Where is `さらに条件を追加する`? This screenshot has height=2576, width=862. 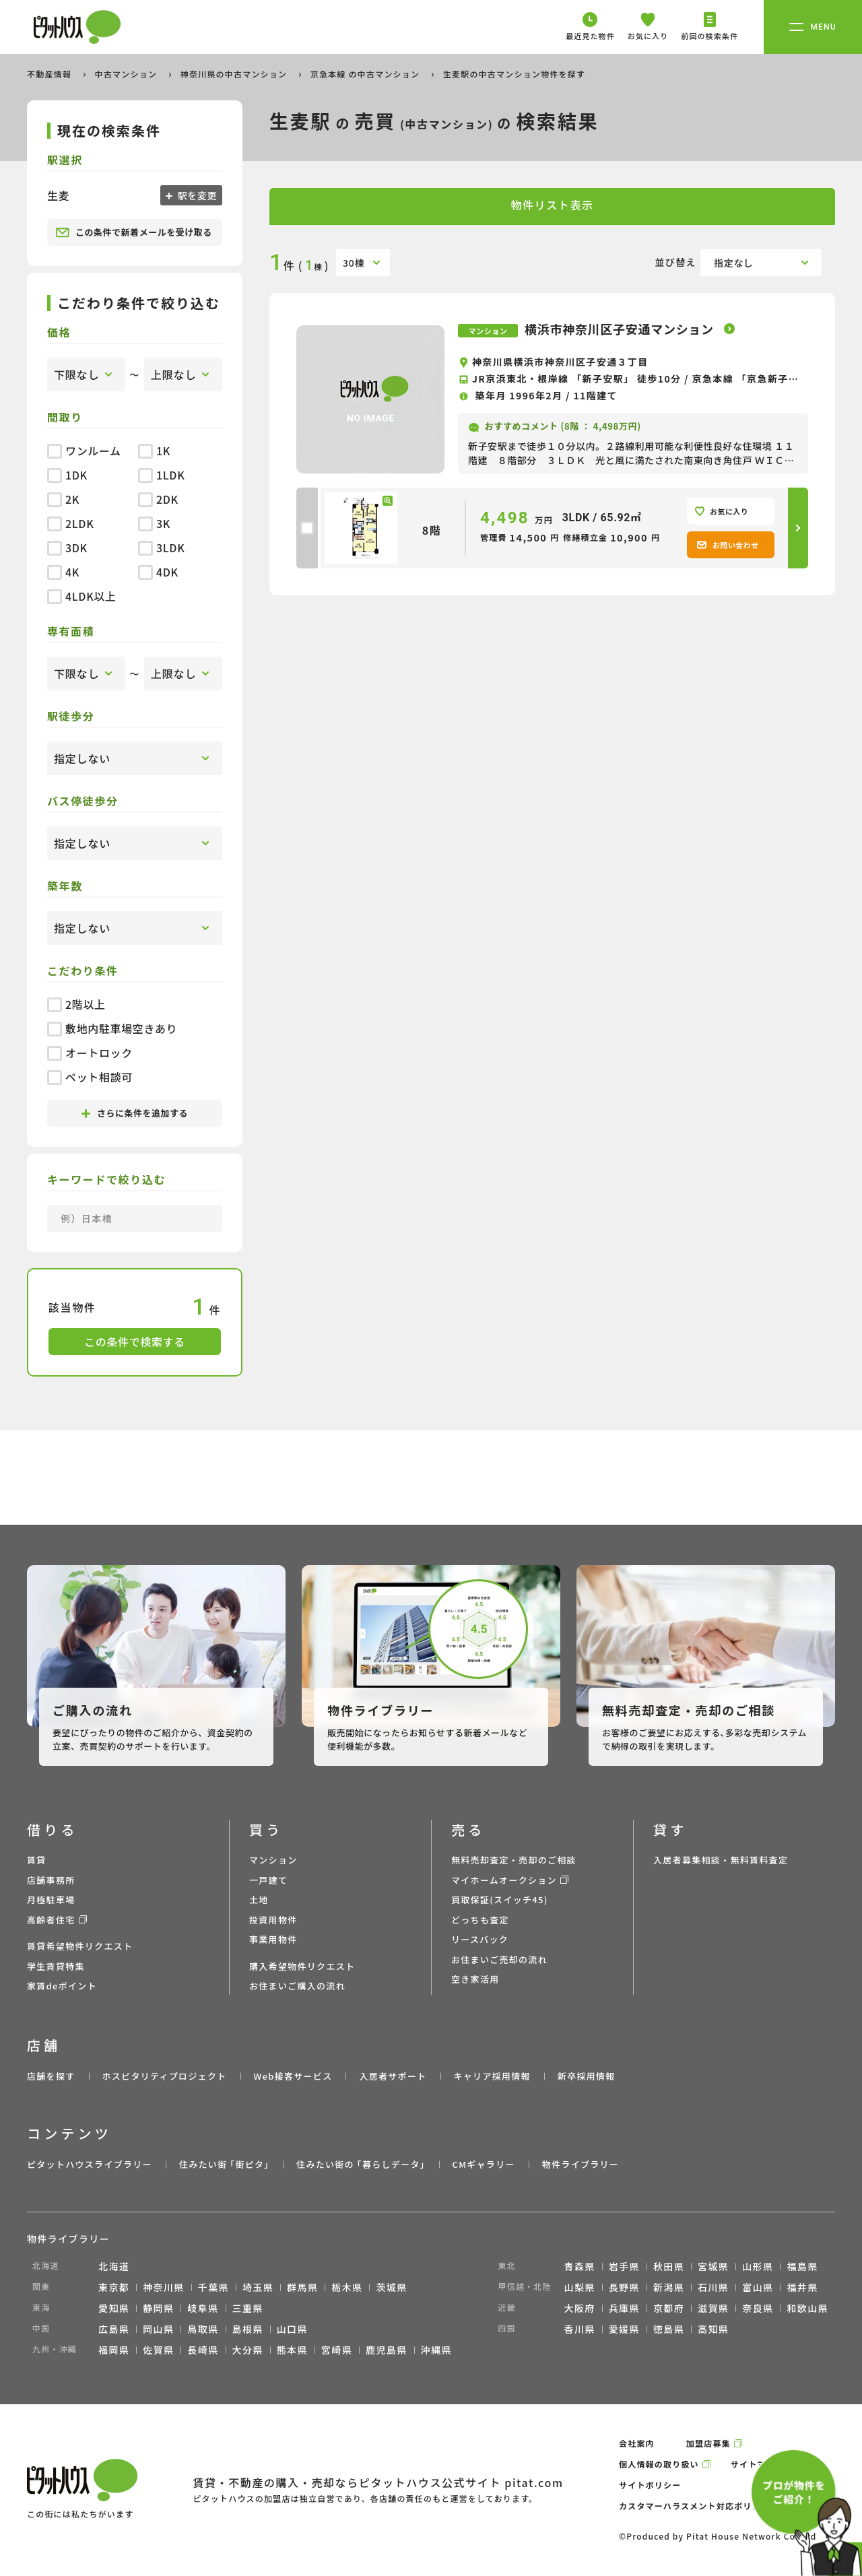 さらに条件を追加する is located at coordinates (134, 1113).